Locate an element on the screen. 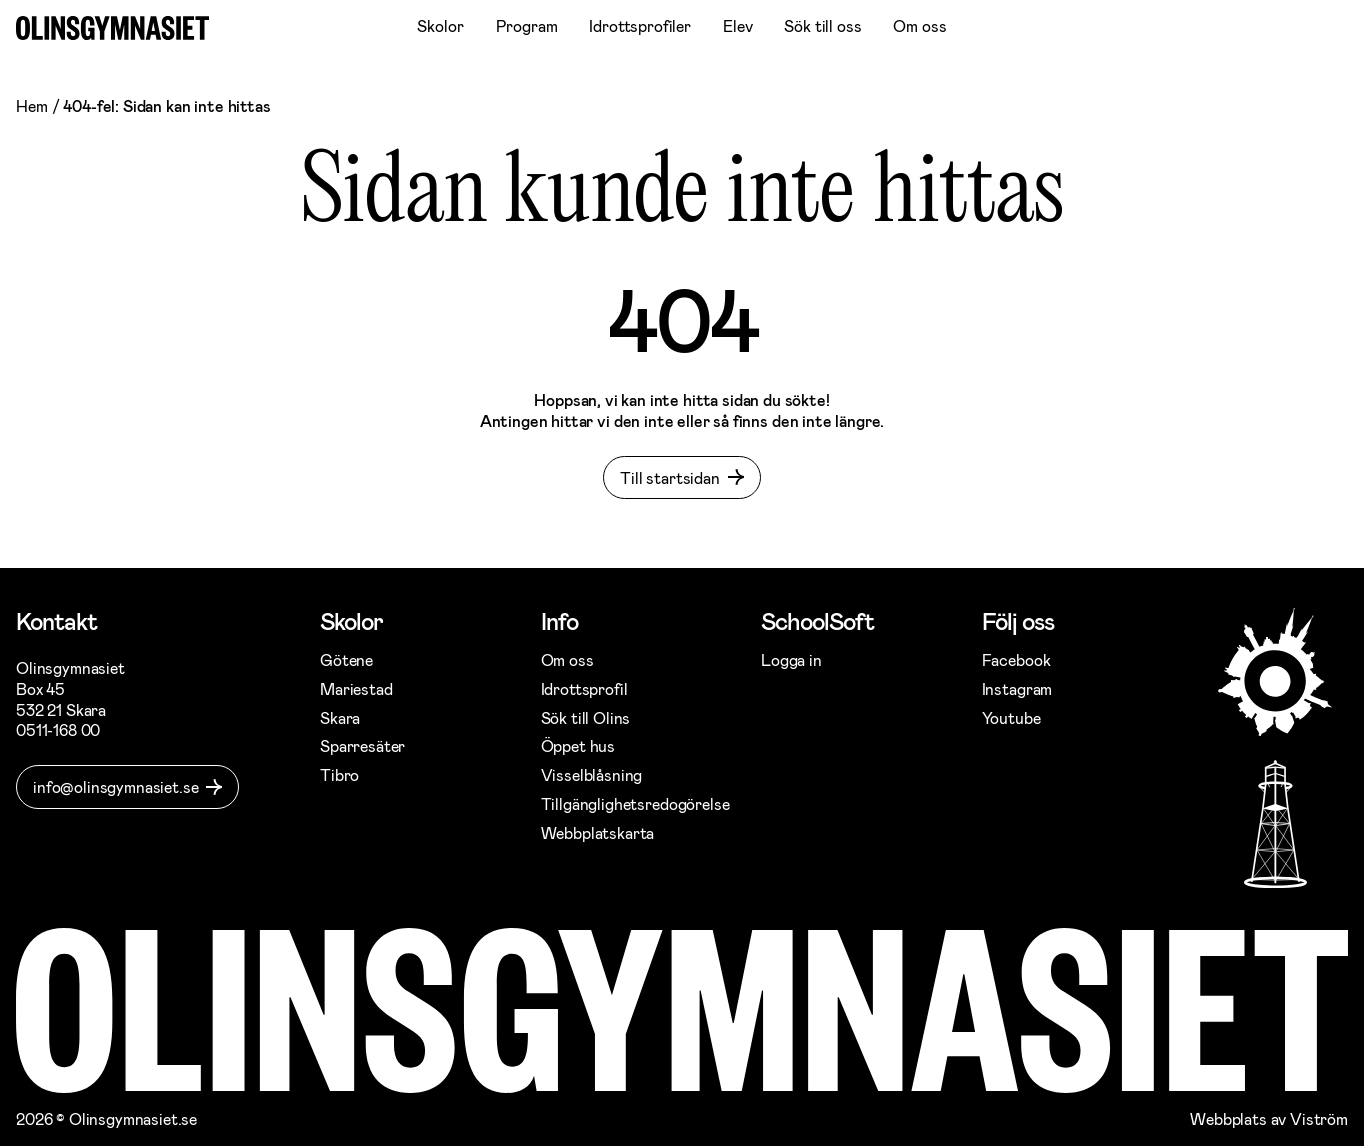 The height and width of the screenshot is (1146, 1364). Youtube is located at coordinates (1011, 717).